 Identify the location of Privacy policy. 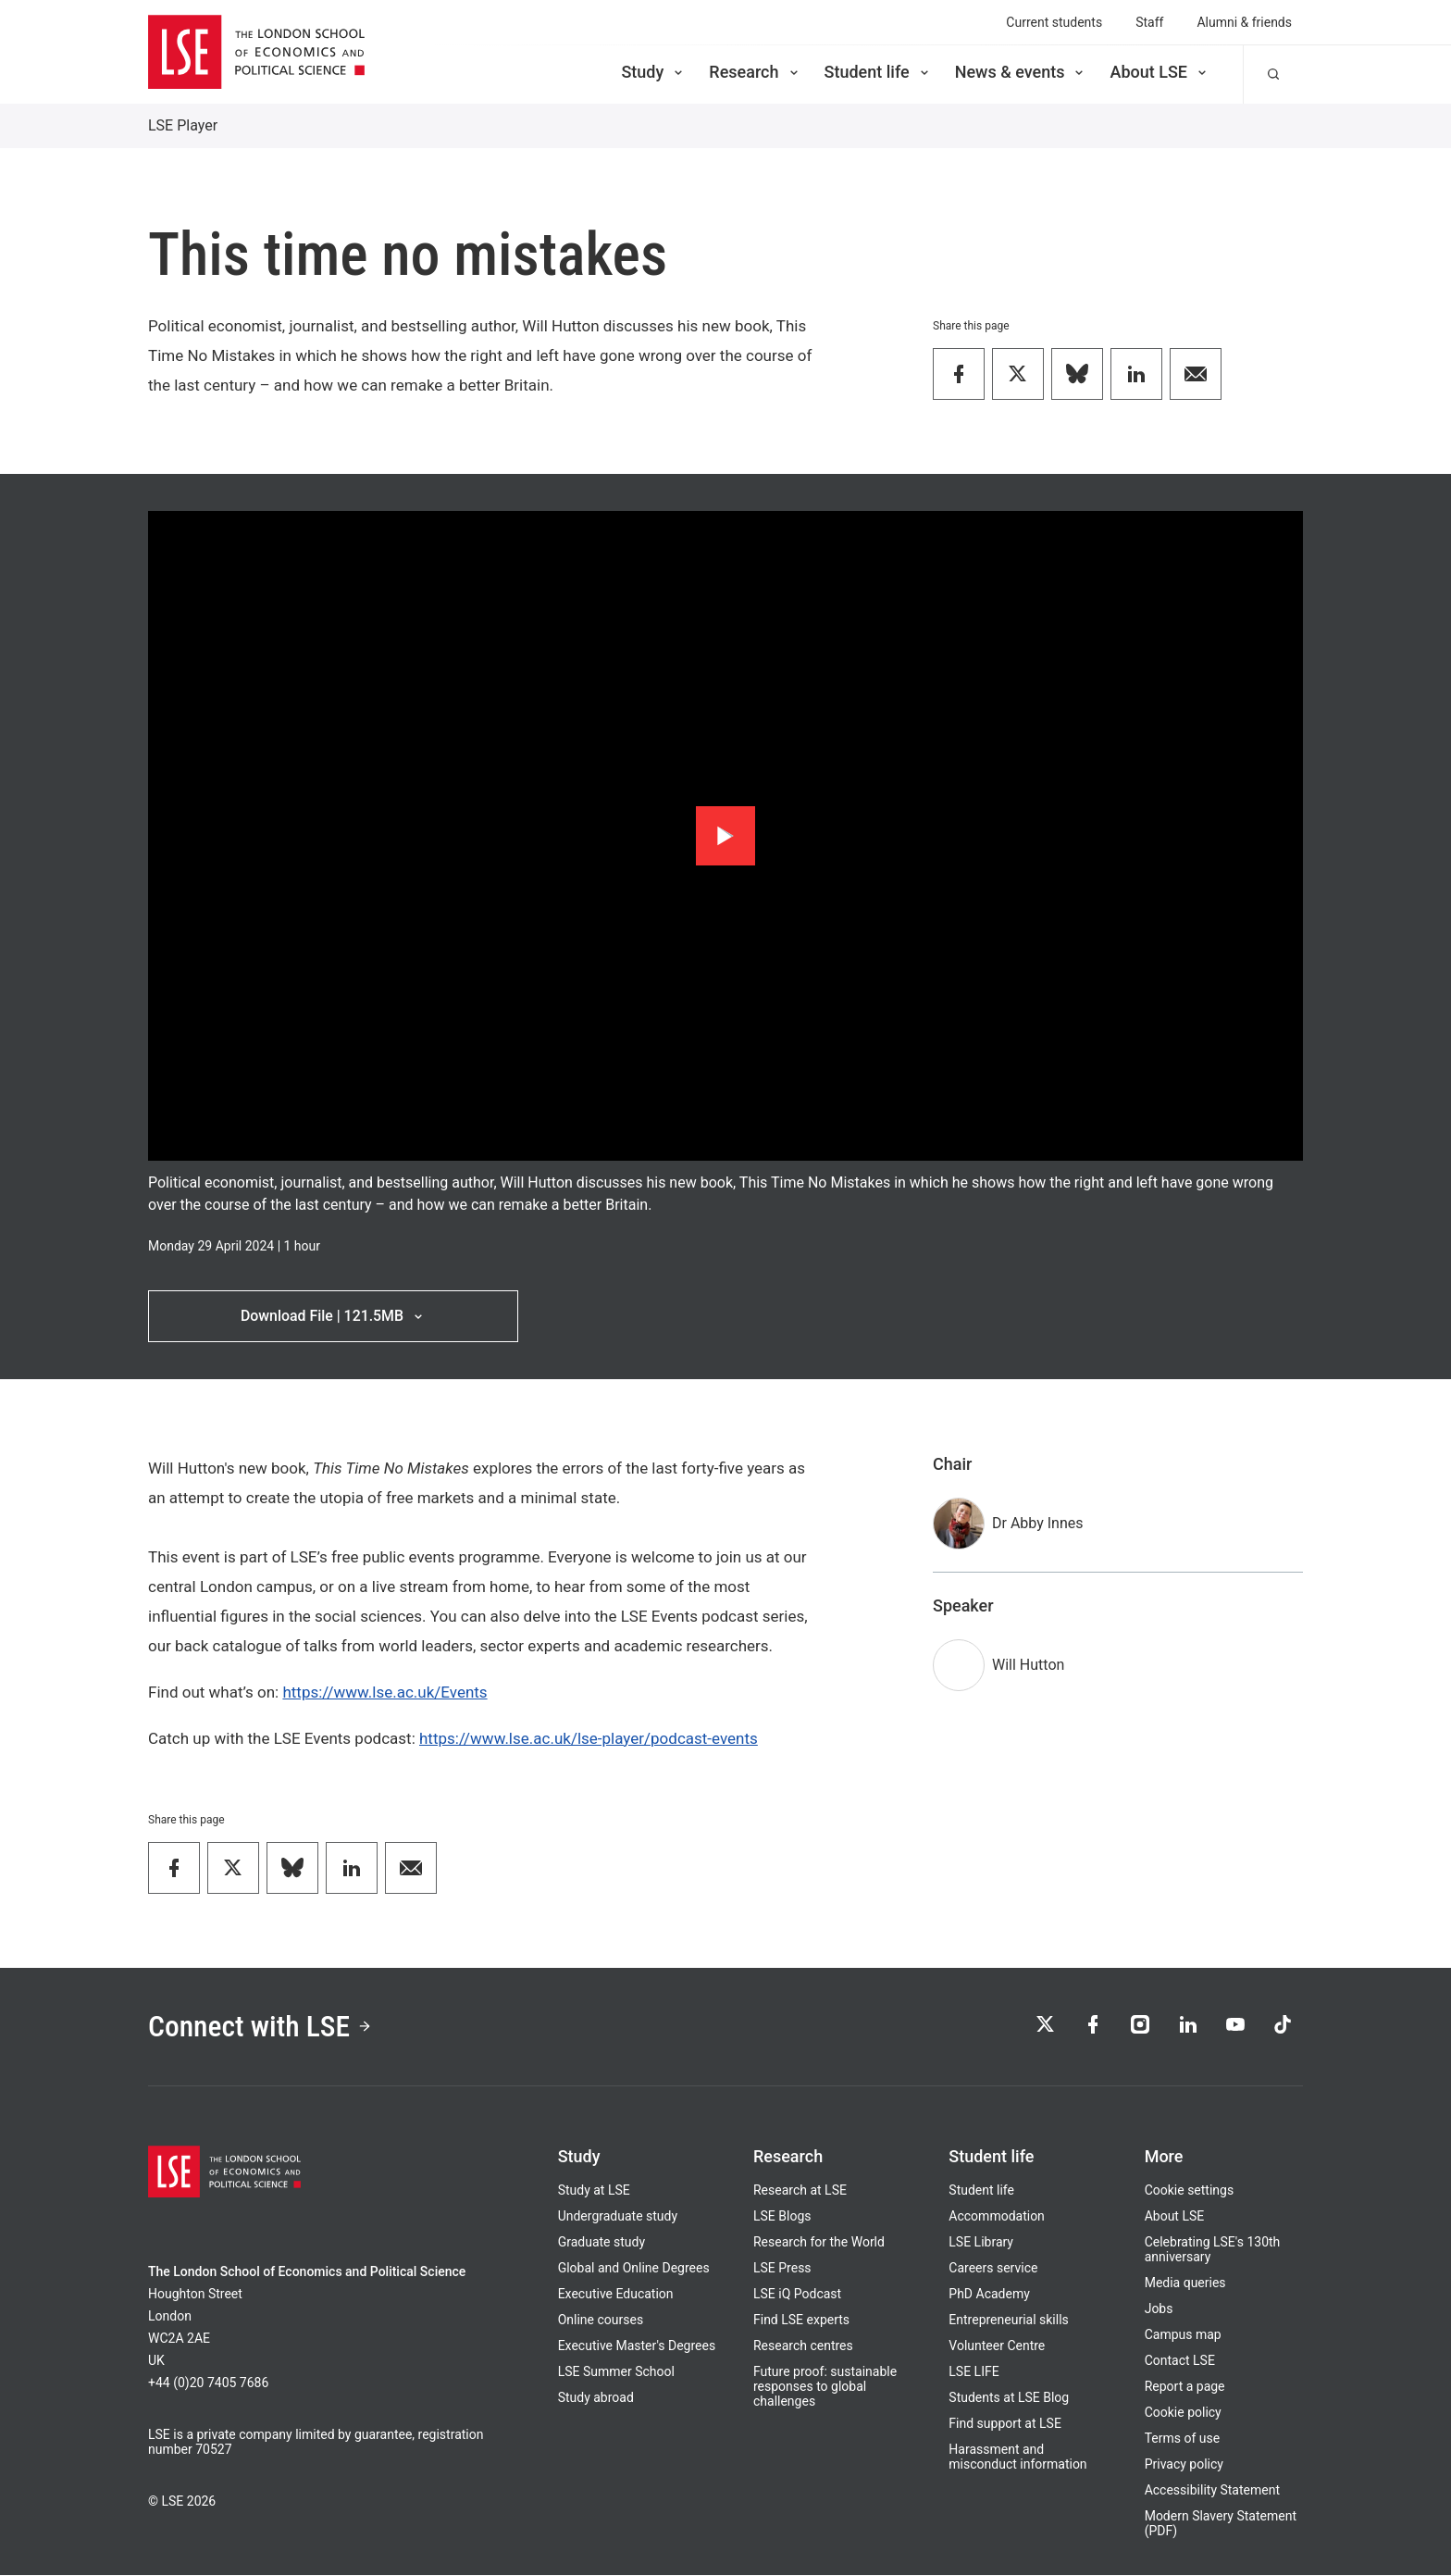
(1184, 2465).